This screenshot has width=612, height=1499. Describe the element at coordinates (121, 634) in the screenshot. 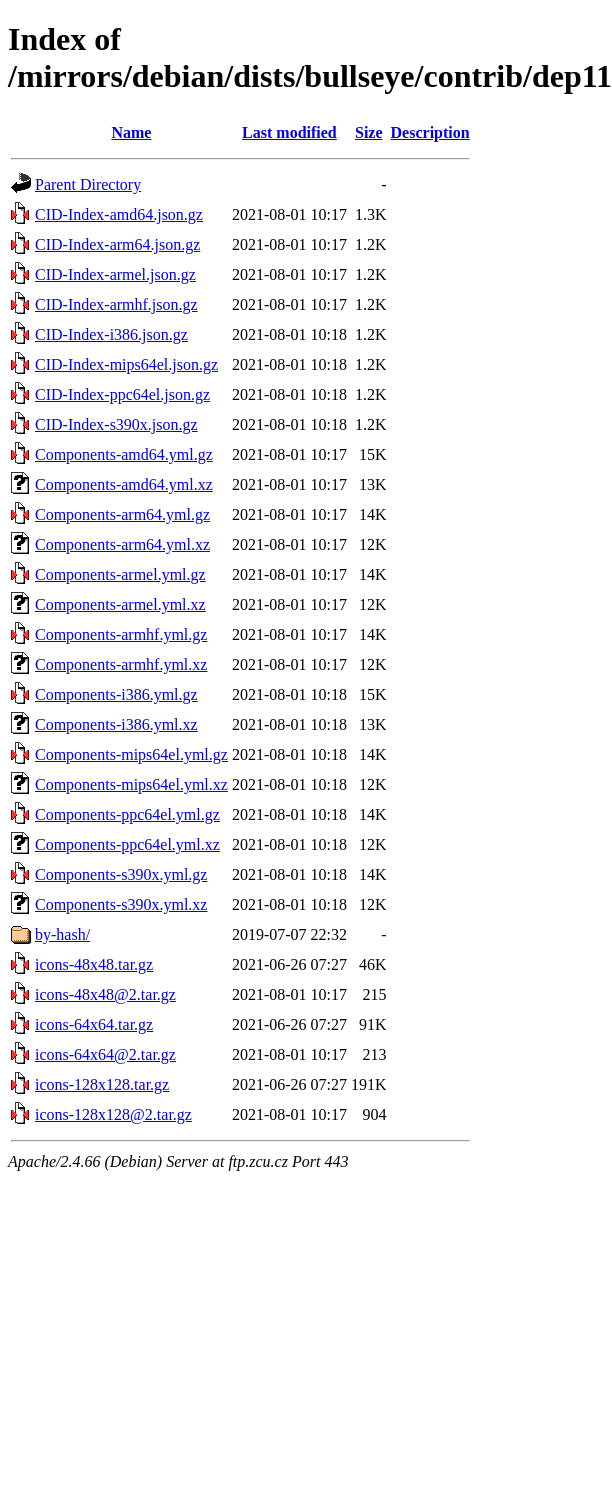

I see `Components-armhf.yml.gz` at that location.